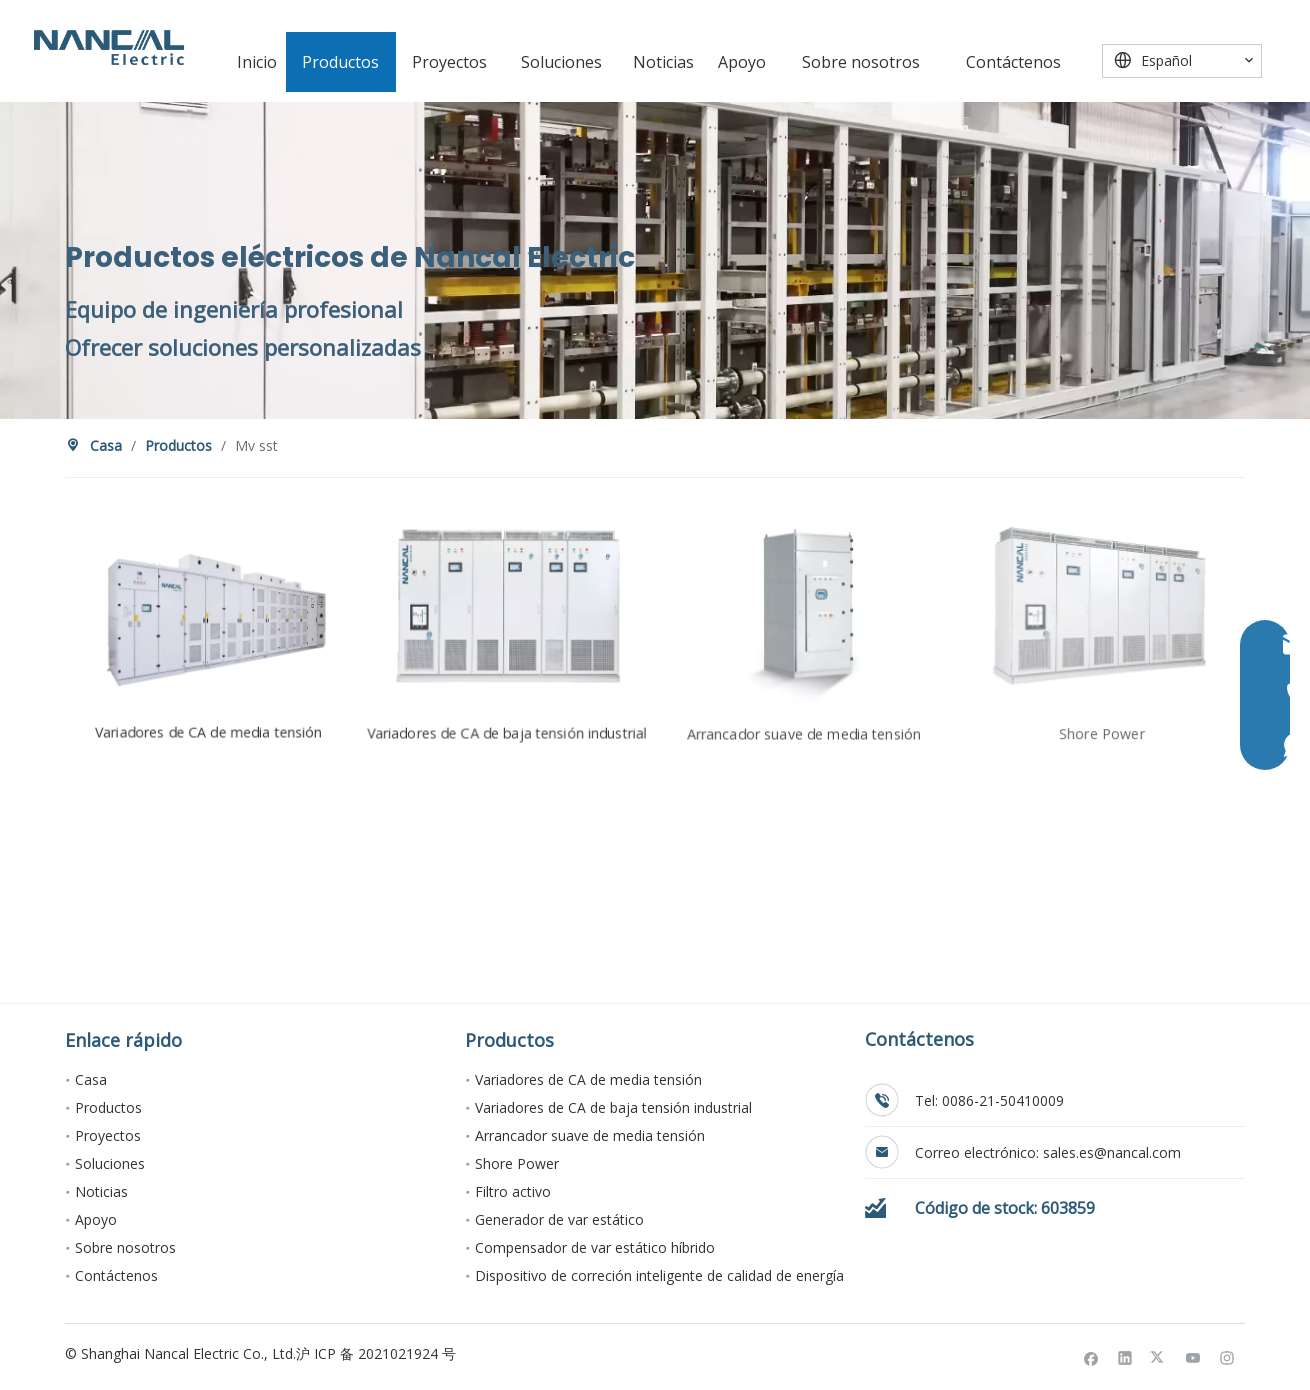  I want to click on [Instagram], so click(1227, 1357).